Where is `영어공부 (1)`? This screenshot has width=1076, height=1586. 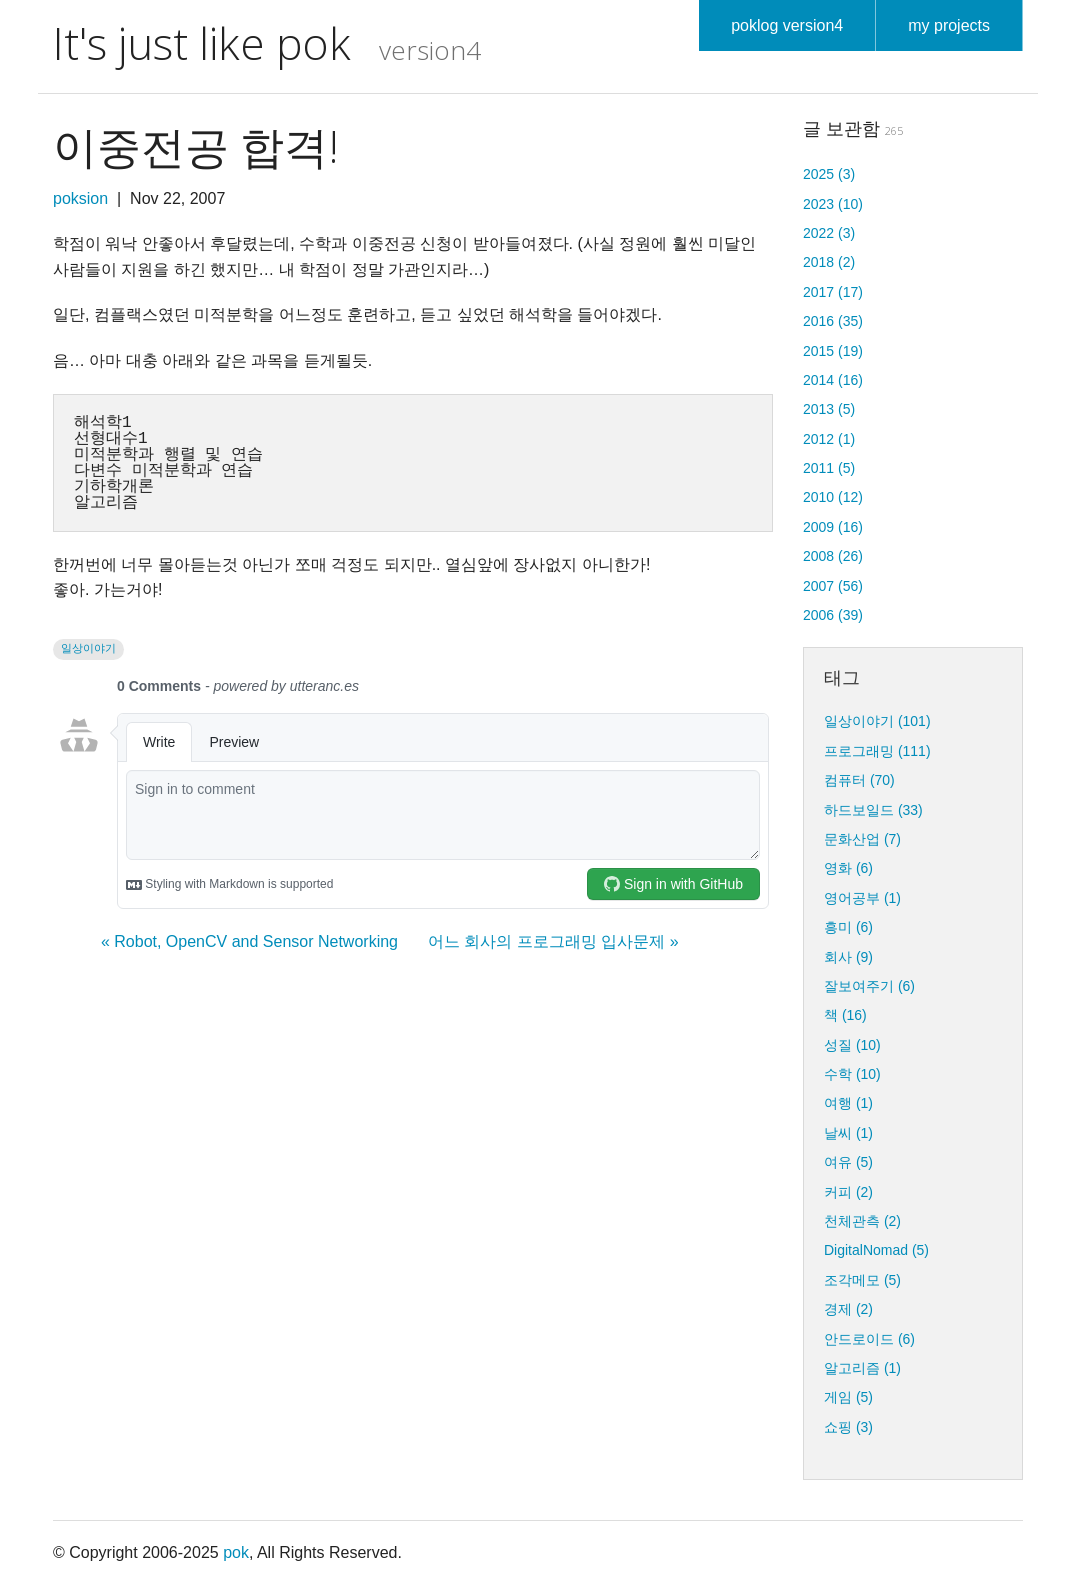
영어공부 (1) is located at coordinates (862, 898).